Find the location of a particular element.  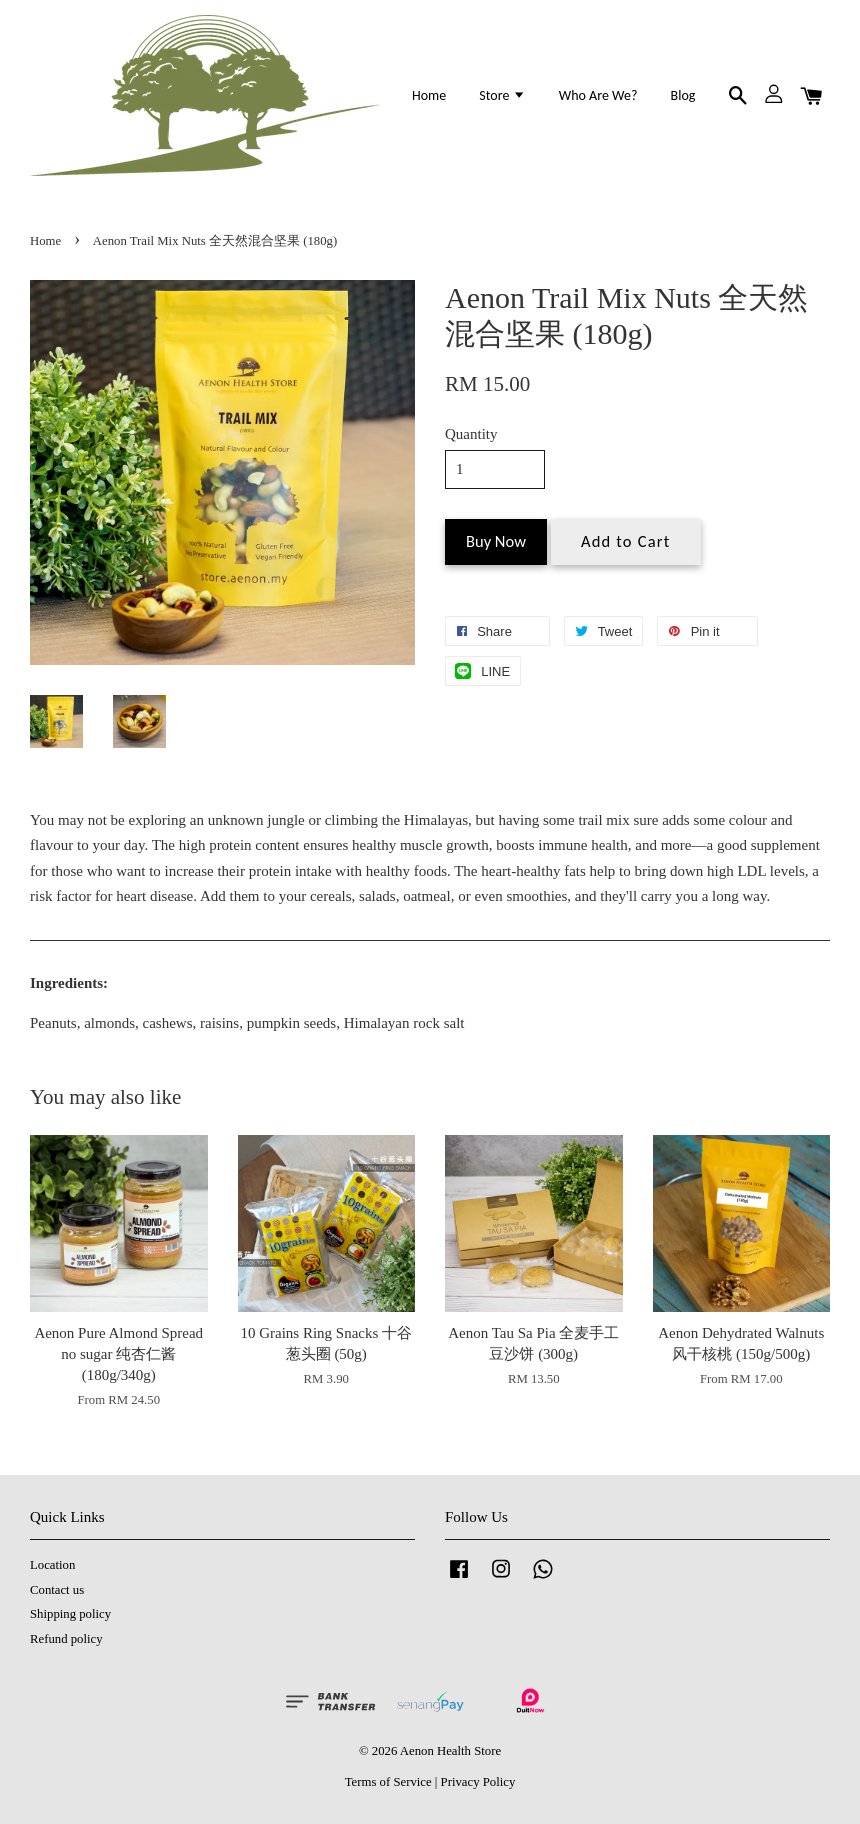

Contact us is located at coordinates (57, 1590).